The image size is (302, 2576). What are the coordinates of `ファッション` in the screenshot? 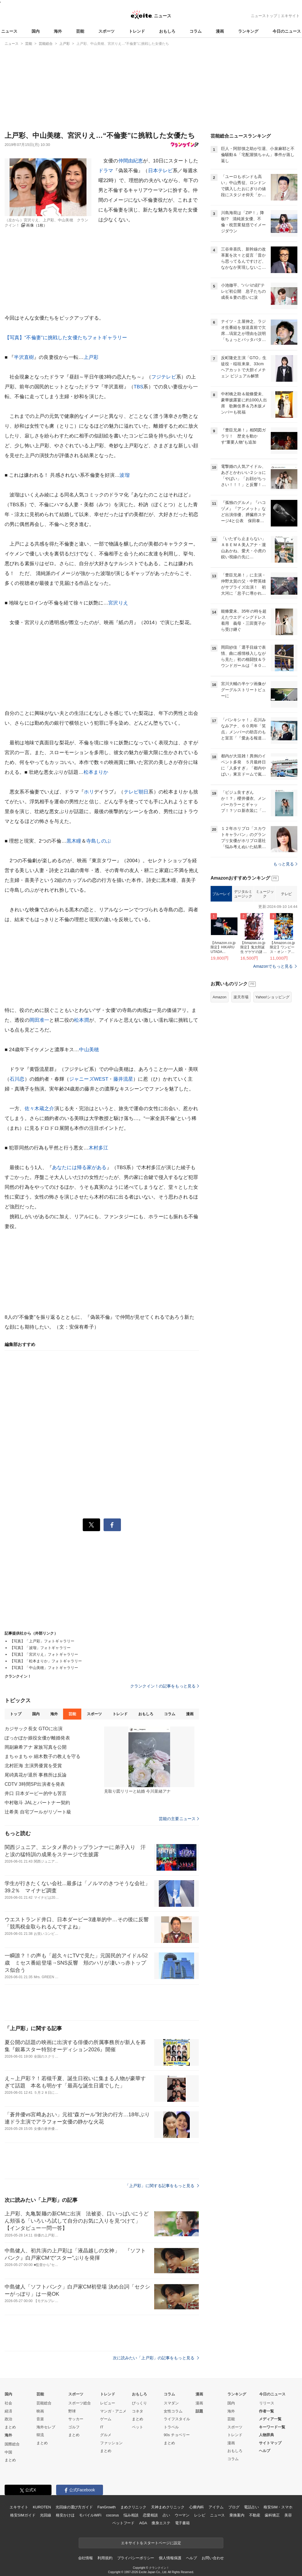 It's located at (111, 2443).